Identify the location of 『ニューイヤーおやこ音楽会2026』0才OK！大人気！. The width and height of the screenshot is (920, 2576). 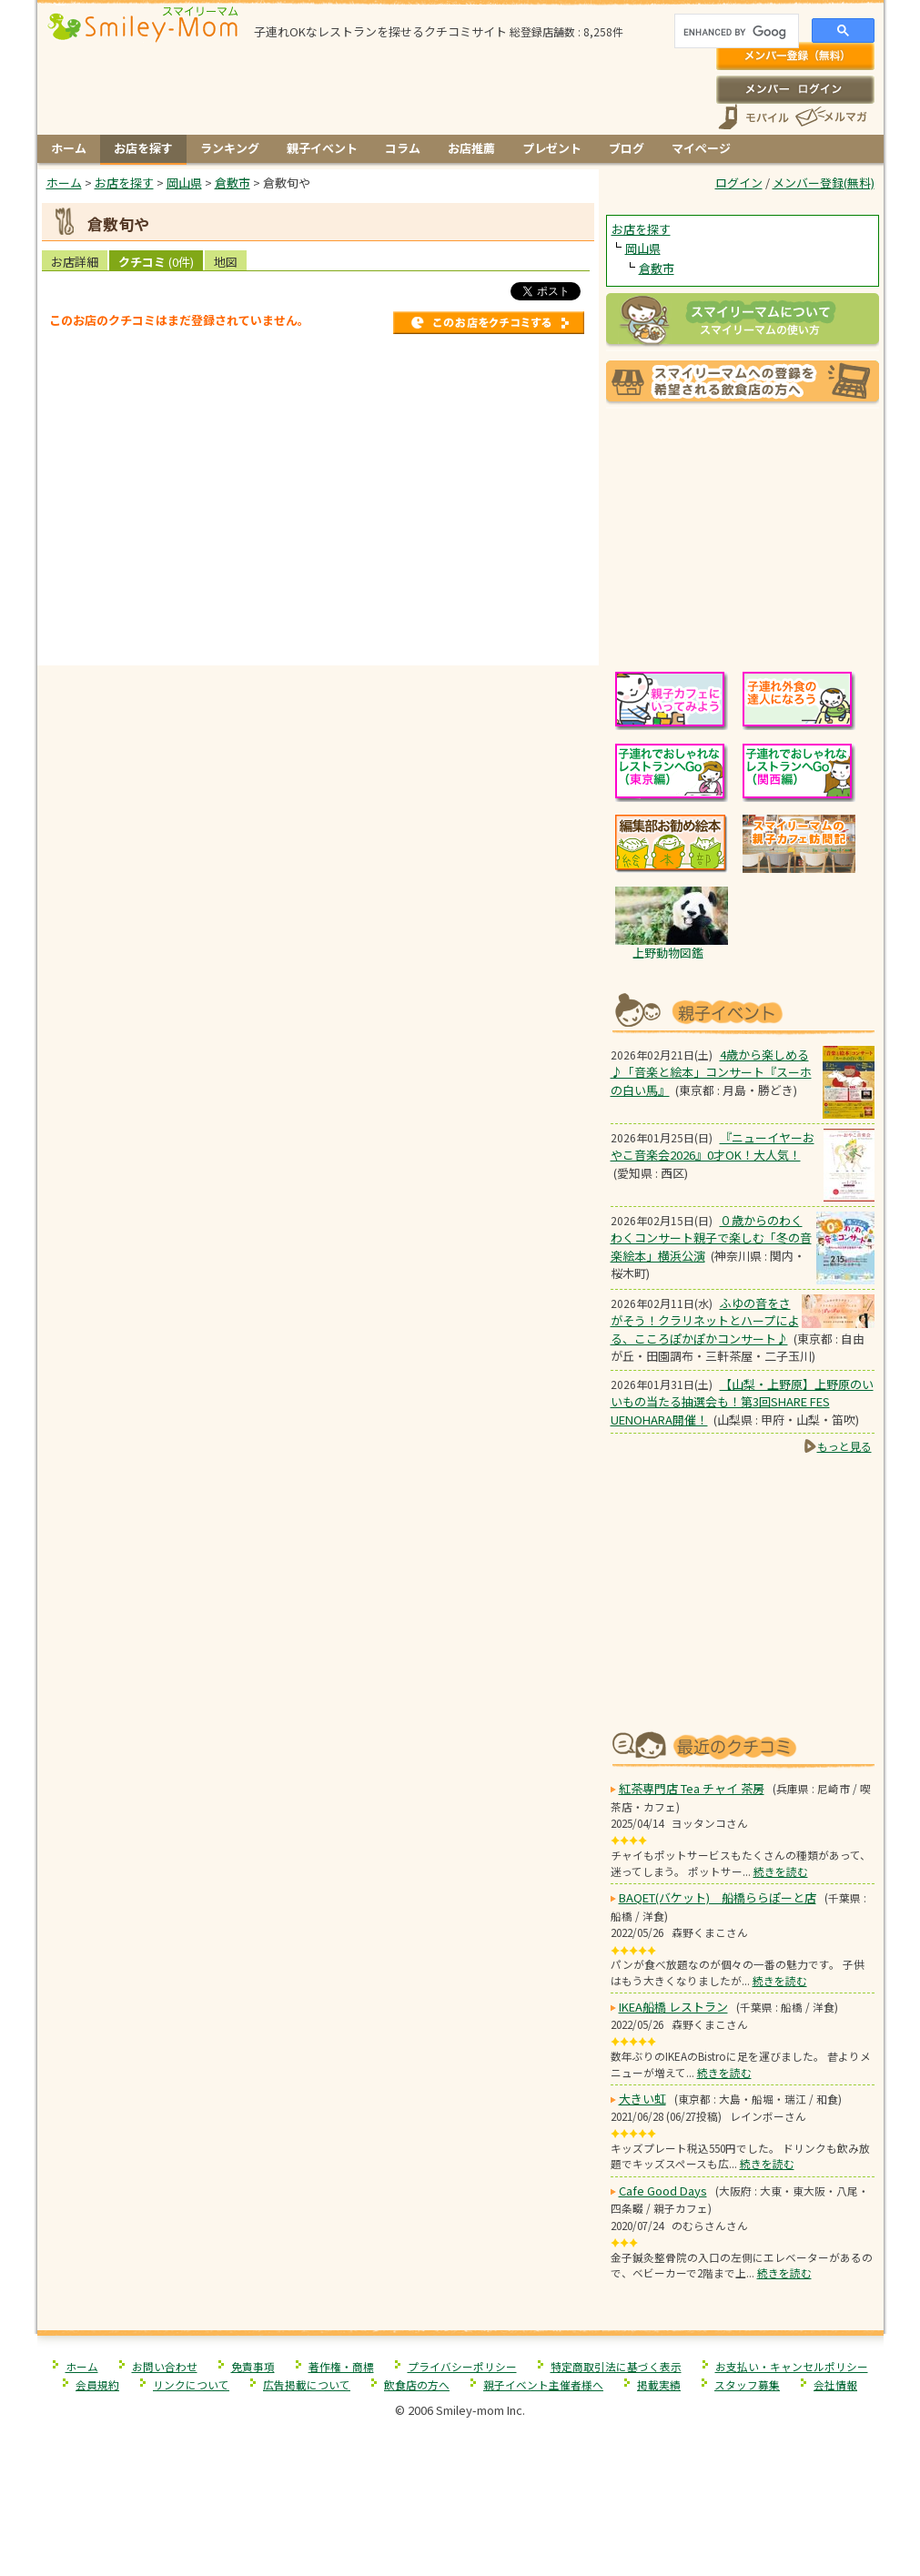
(712, 1146).